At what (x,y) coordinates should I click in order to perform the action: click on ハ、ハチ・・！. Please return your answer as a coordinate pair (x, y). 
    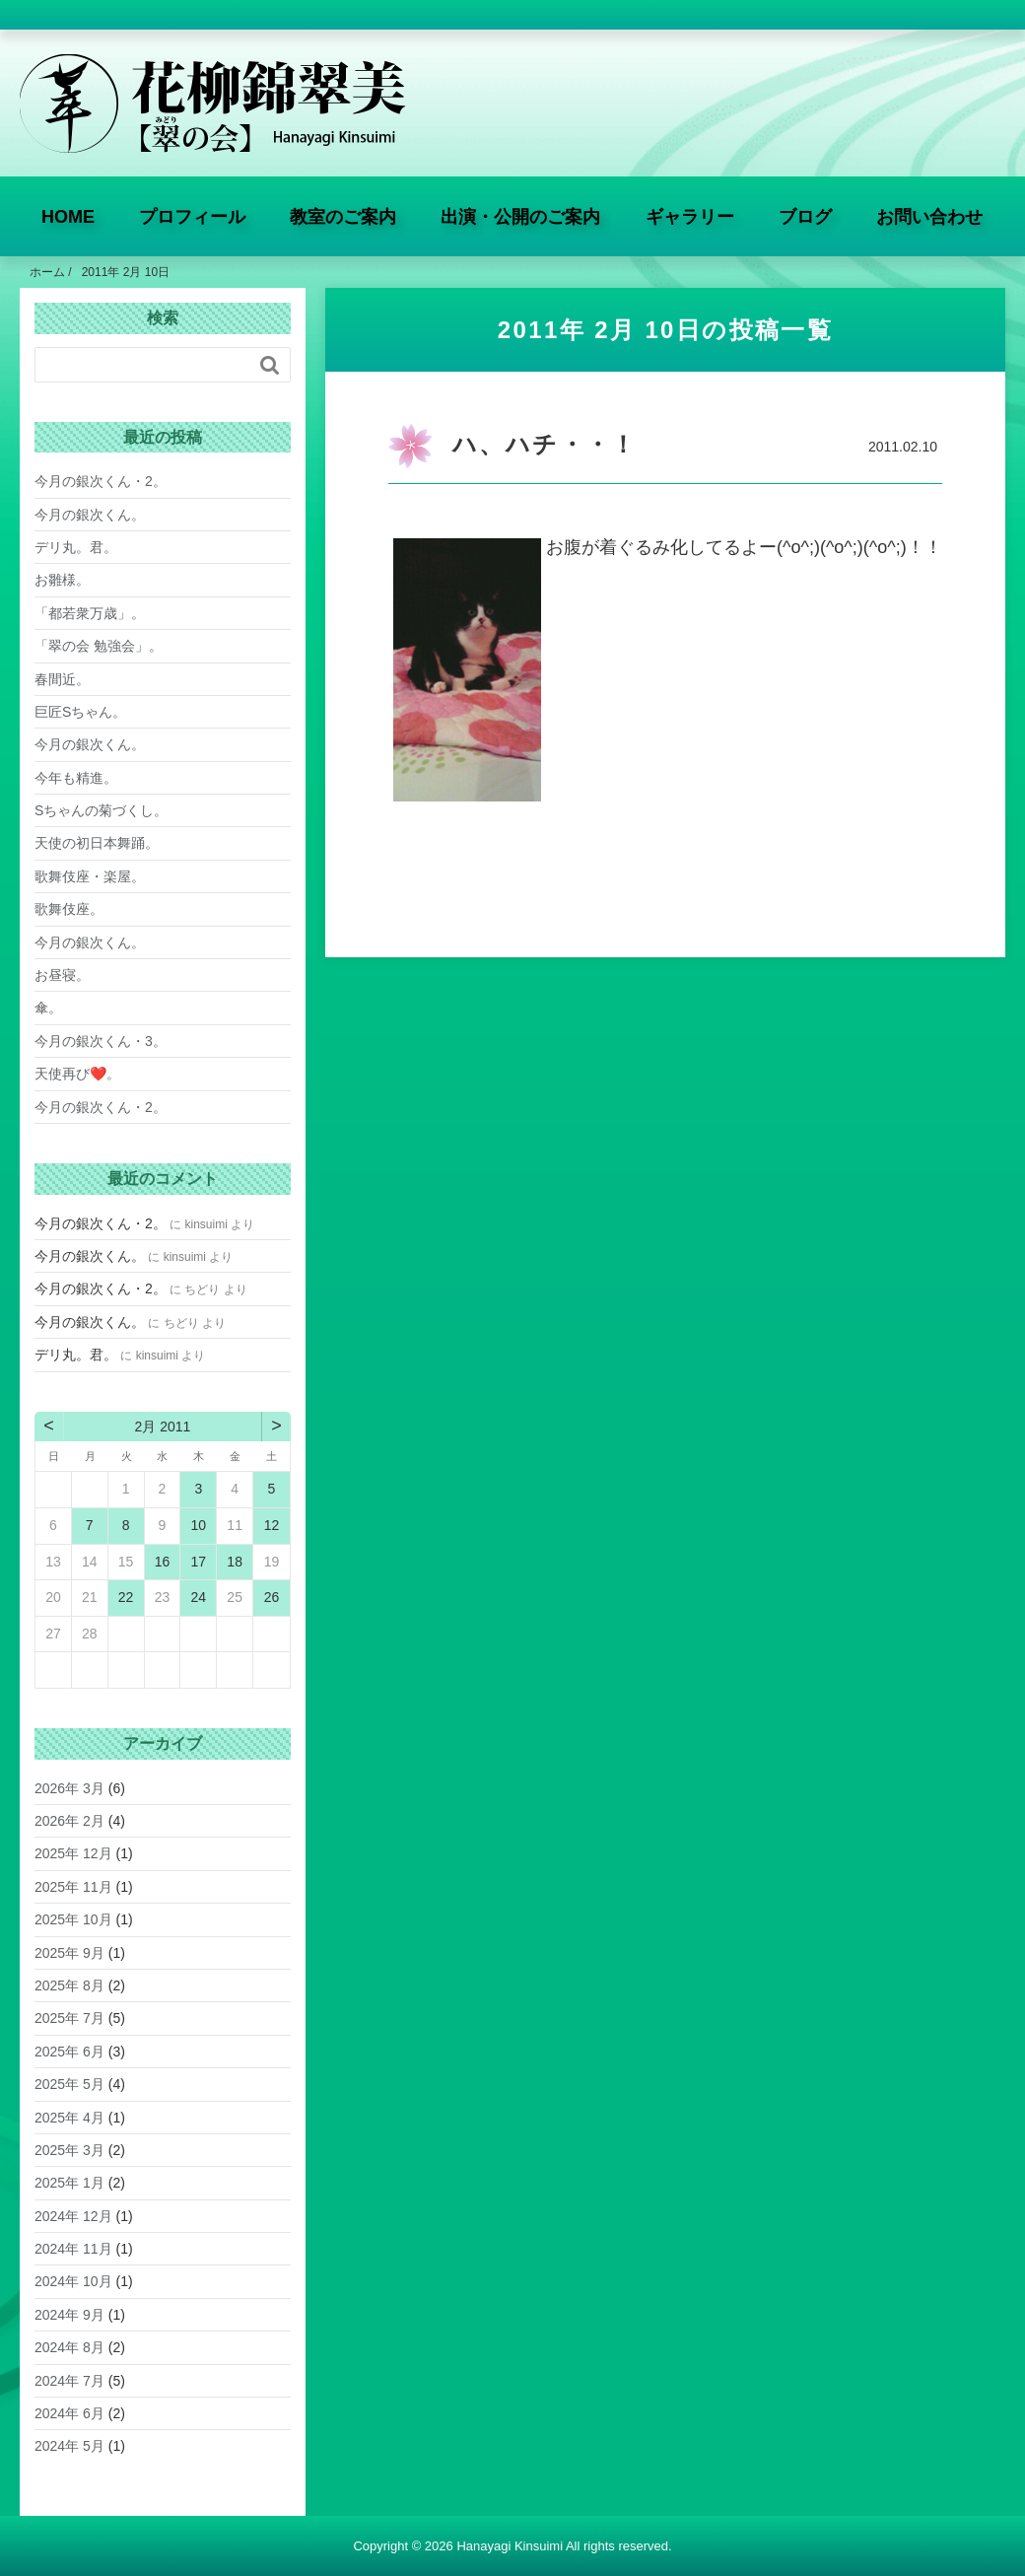
    Looking at the image, I should click on (545, 444).